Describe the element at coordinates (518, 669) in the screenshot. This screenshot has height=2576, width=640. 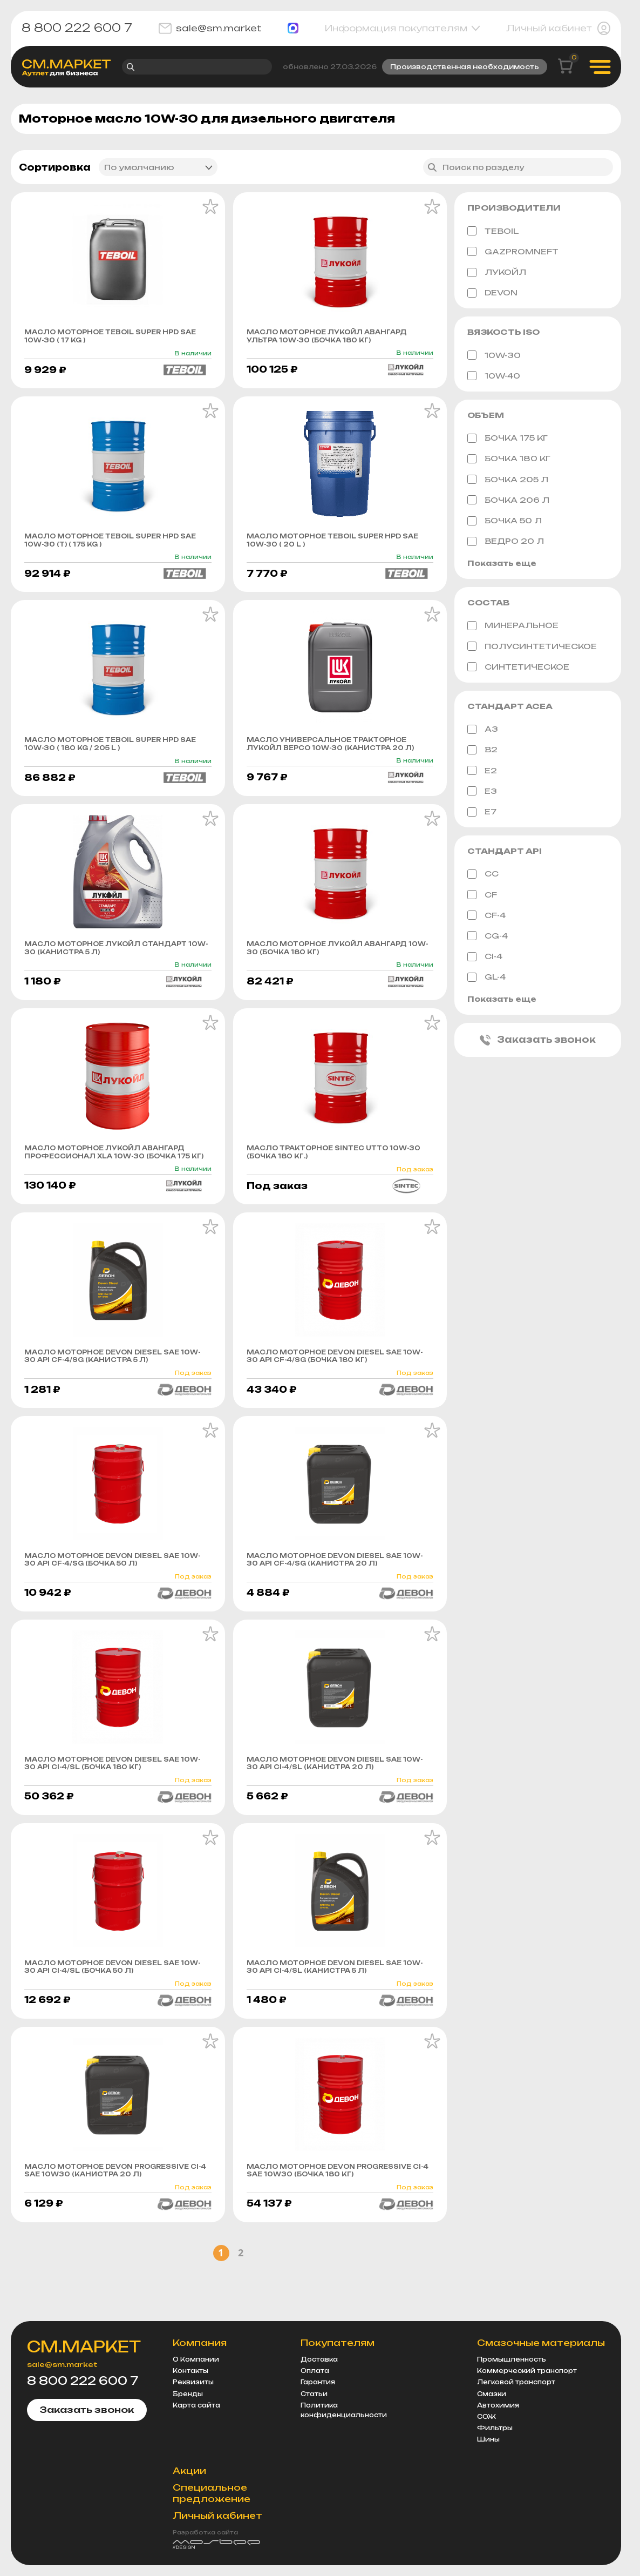
I see `Синтетическое` at that location.